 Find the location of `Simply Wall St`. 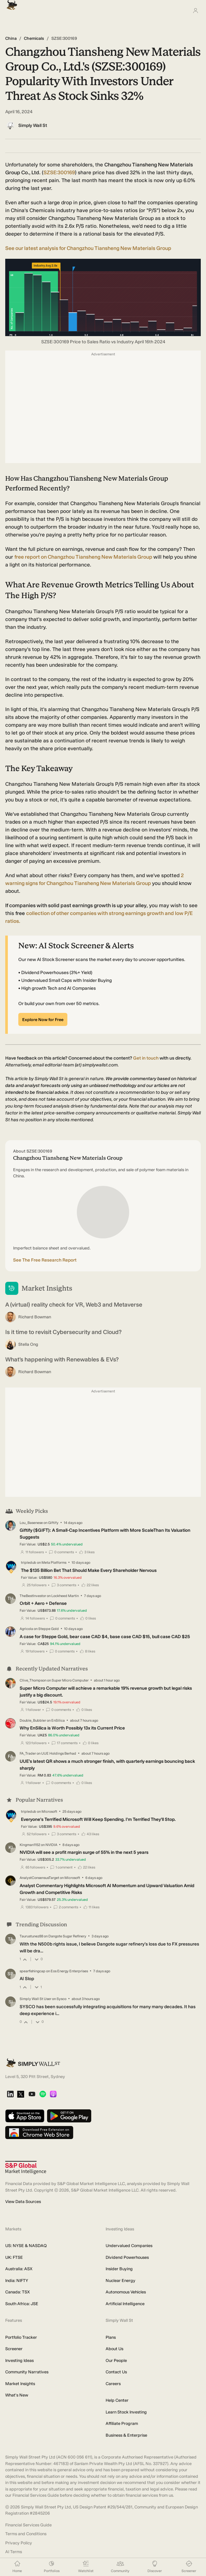

Simply Wall St is located at coordinates (32, 125).